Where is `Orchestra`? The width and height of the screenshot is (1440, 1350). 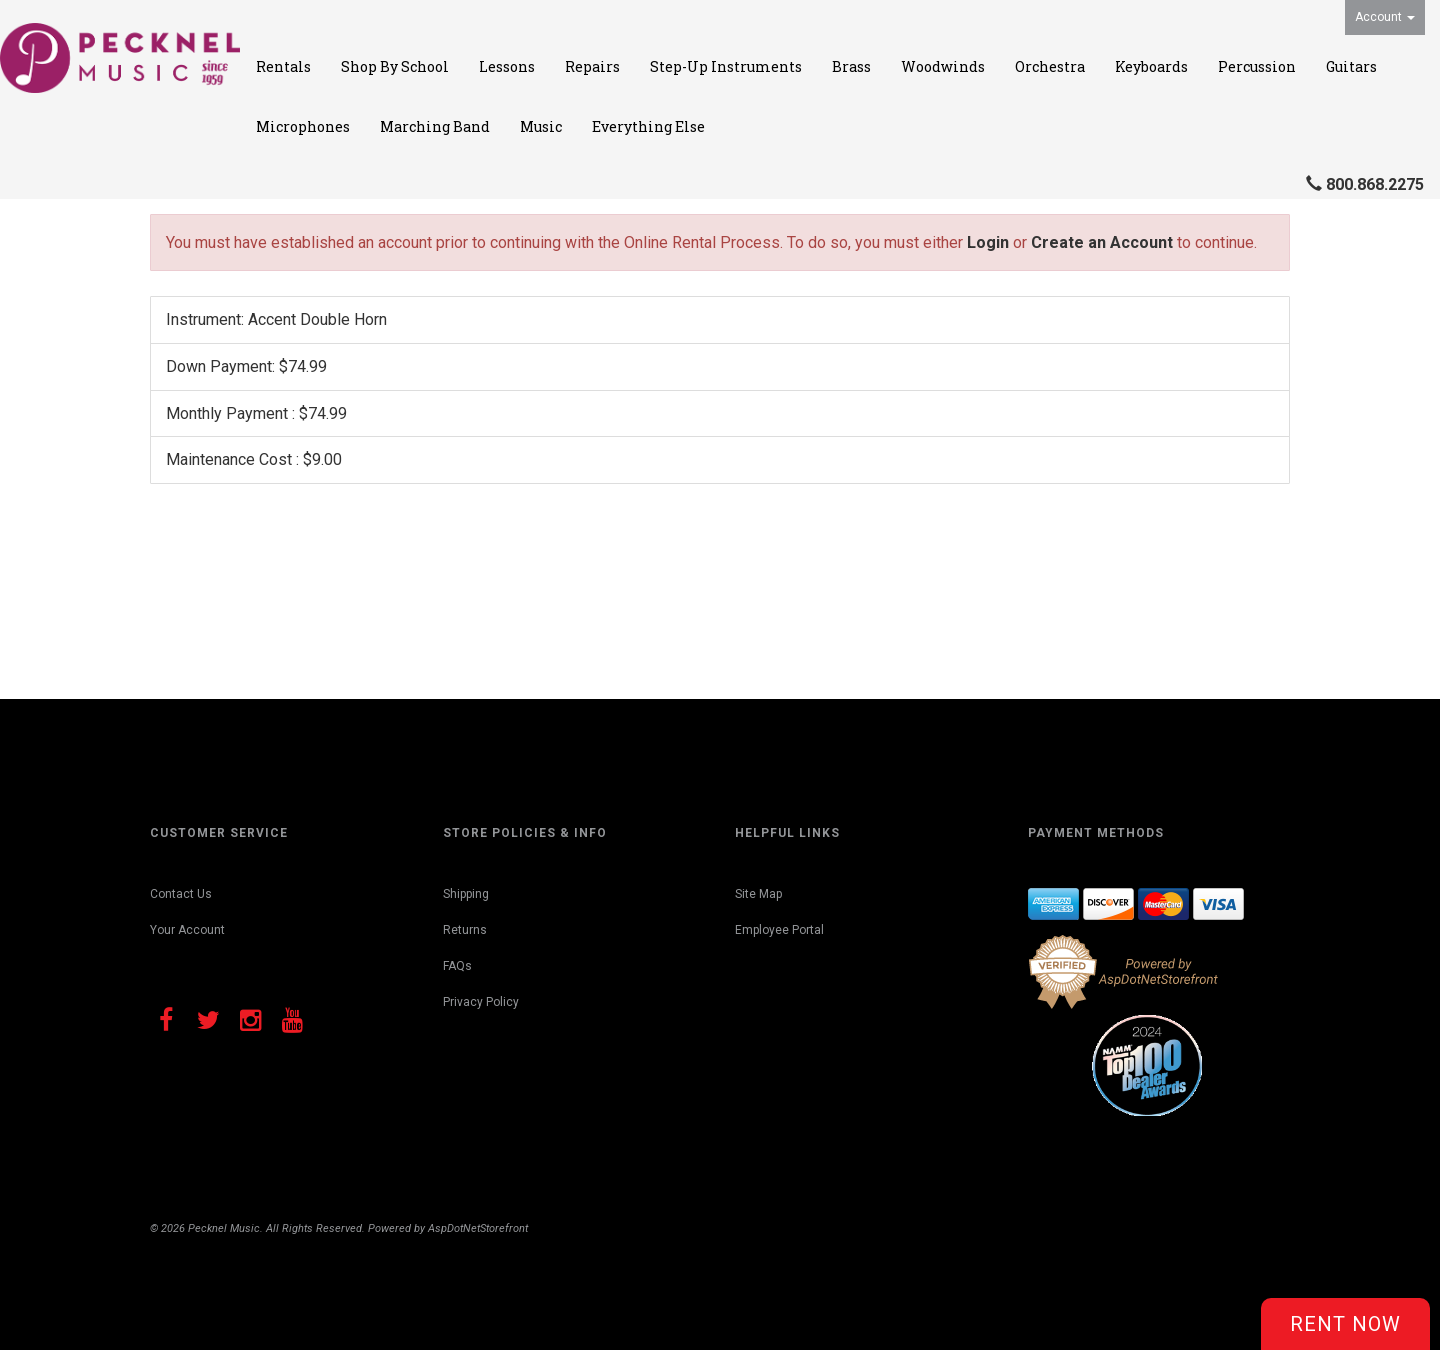 Orchestra is located at coordinates (1050, 66).